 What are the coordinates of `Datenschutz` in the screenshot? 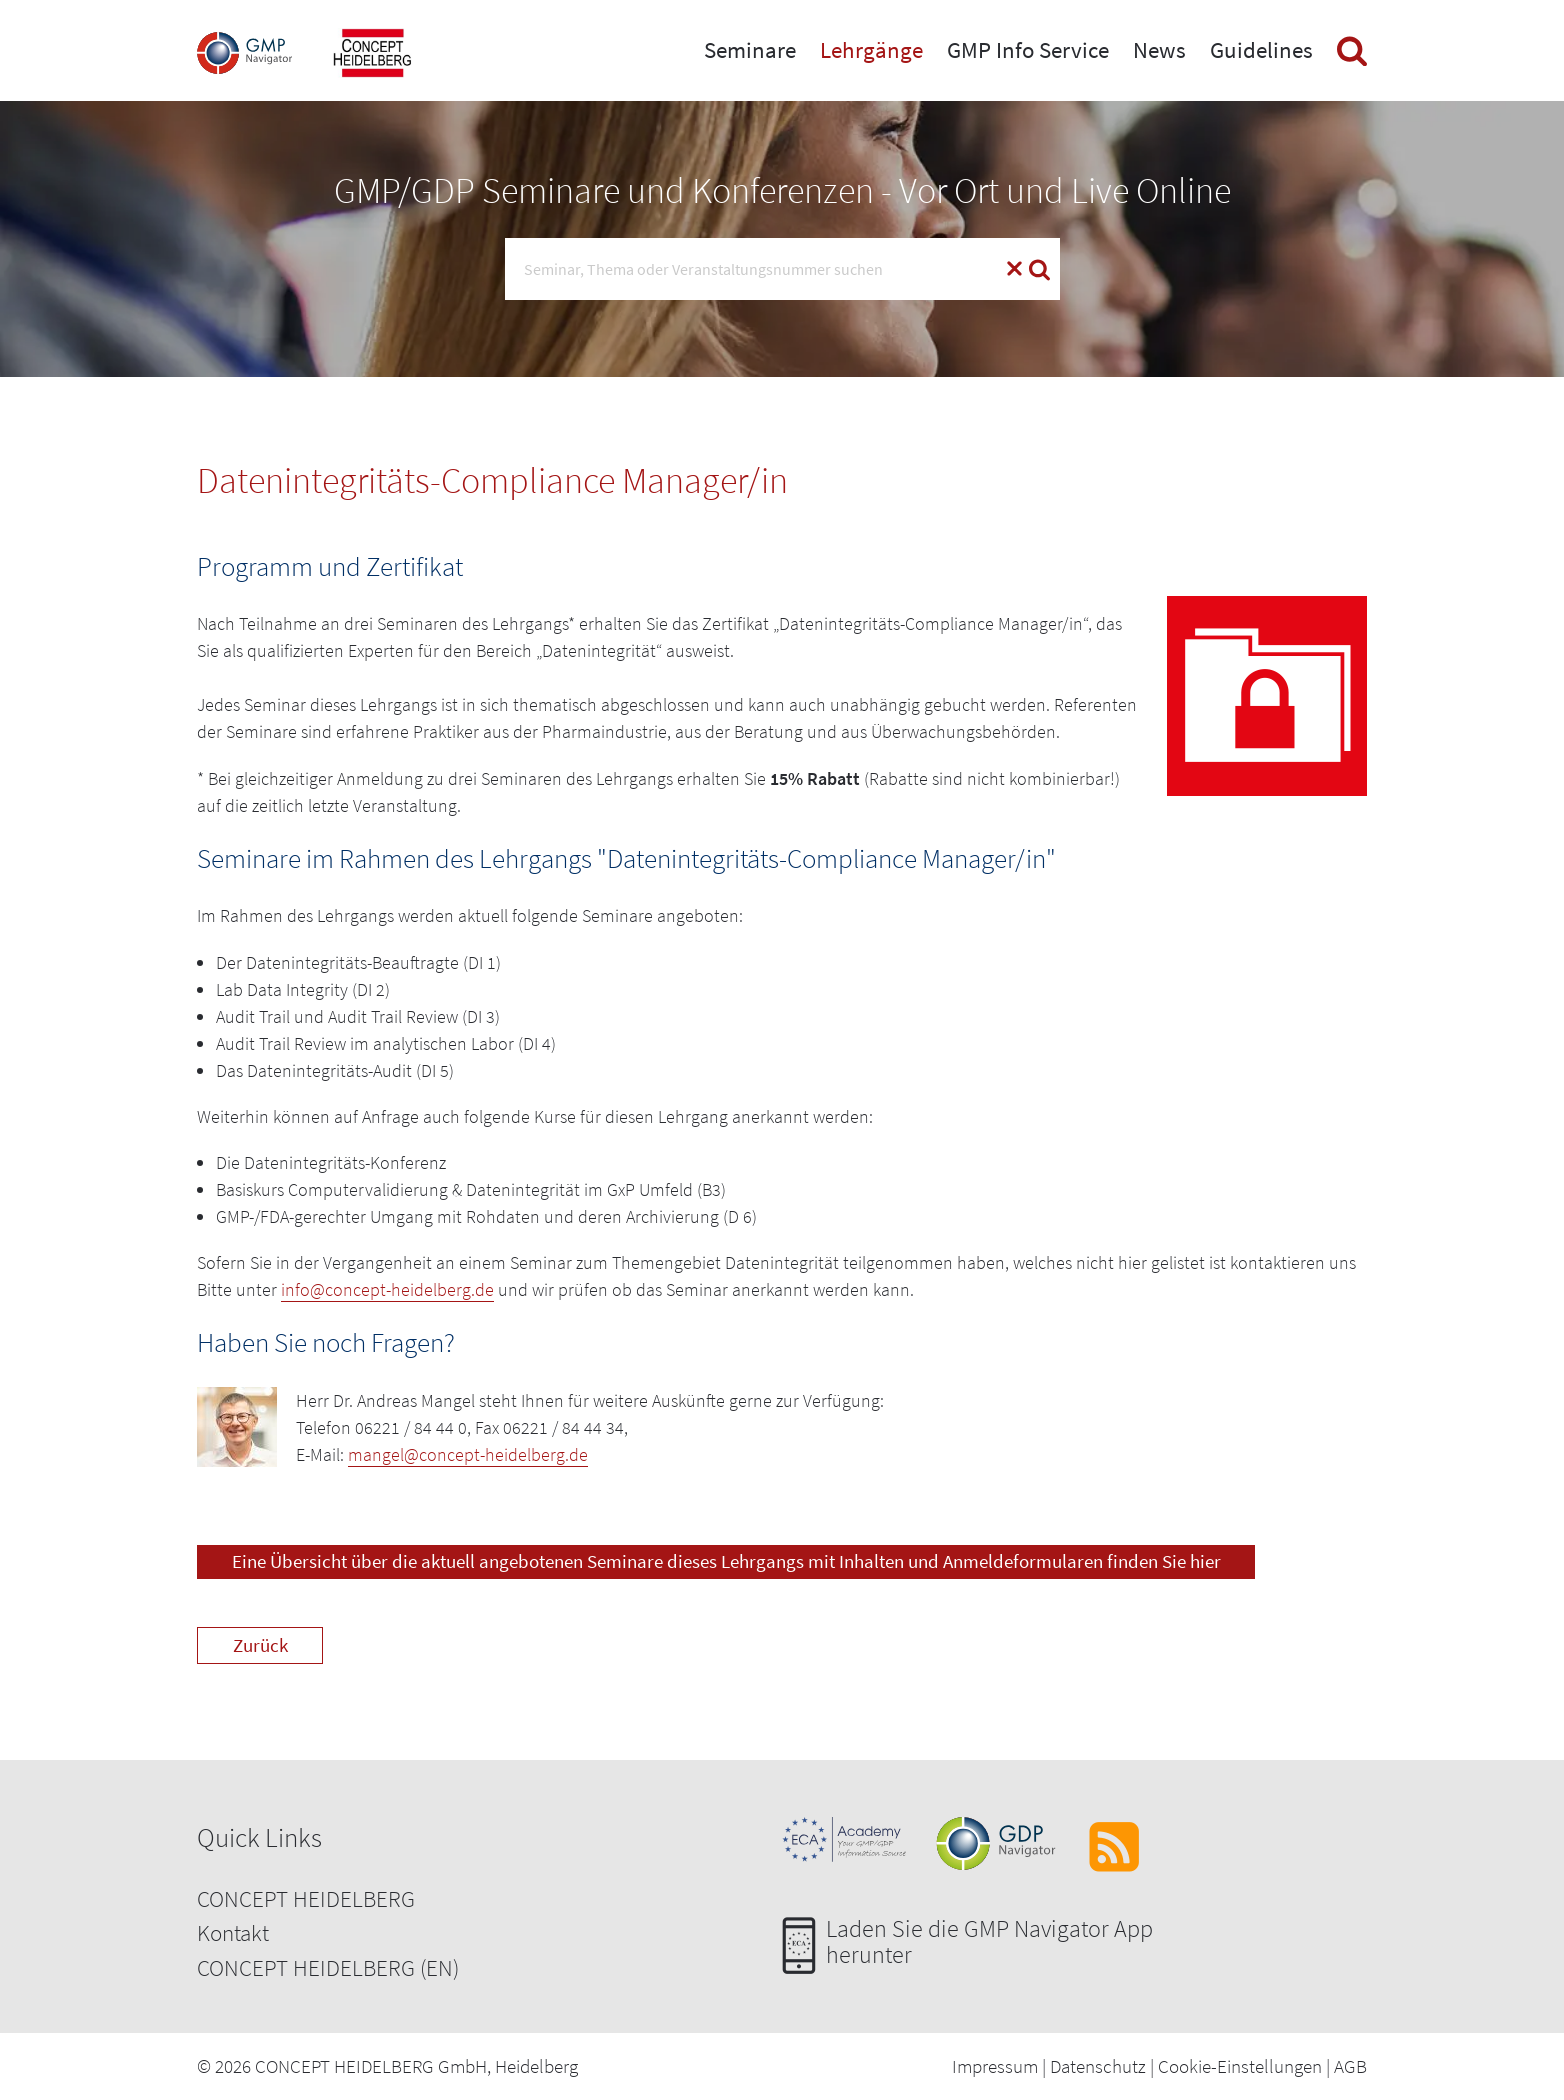 It's located at (1098, 2066).